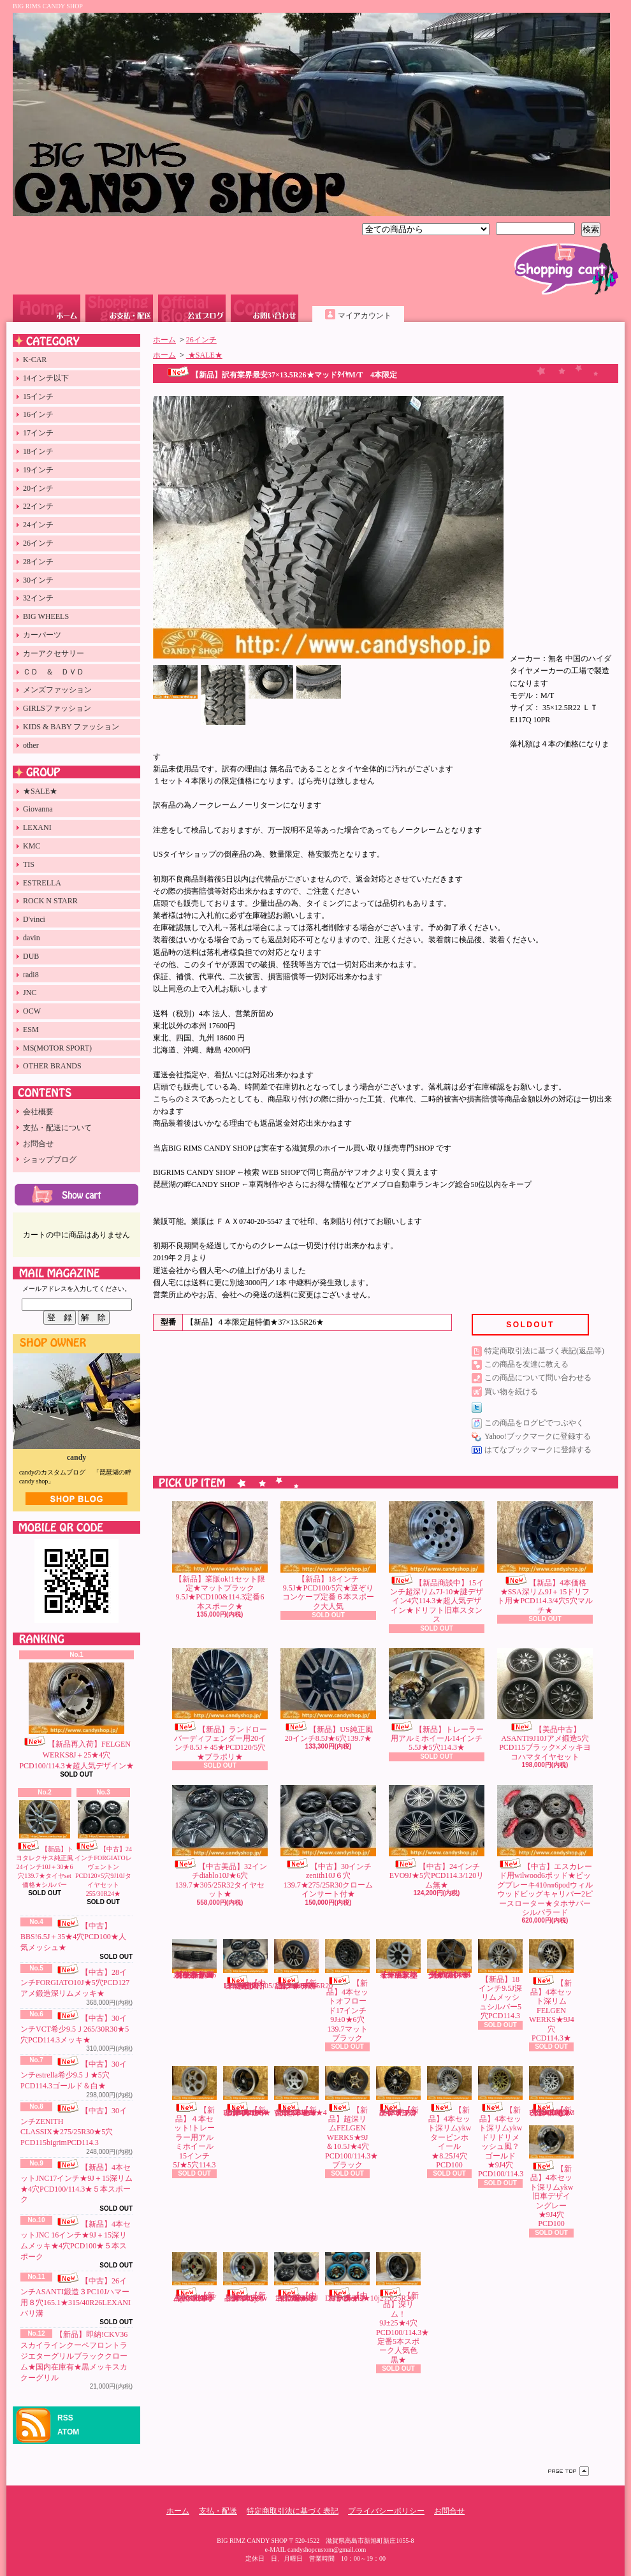  Describe the element at coordinates (292, 2511) in the screenshot. I see `特定商取引法に基づく表記` at that location.